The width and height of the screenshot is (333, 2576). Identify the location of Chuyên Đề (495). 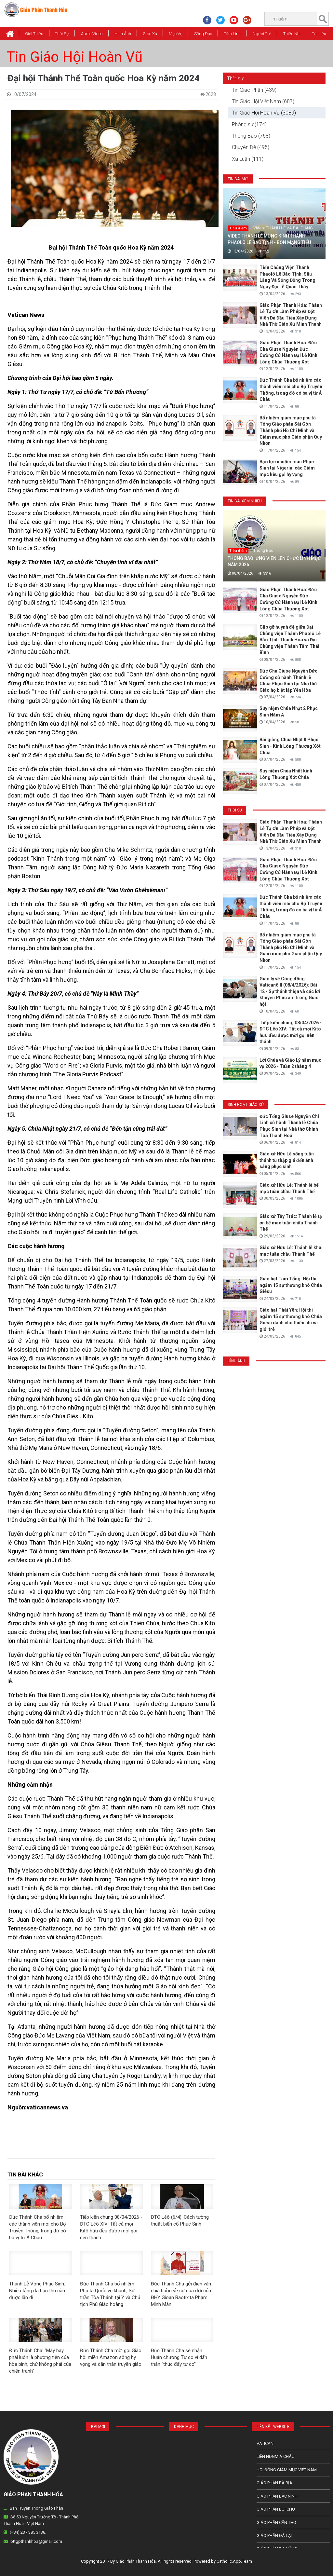
(250, 147).